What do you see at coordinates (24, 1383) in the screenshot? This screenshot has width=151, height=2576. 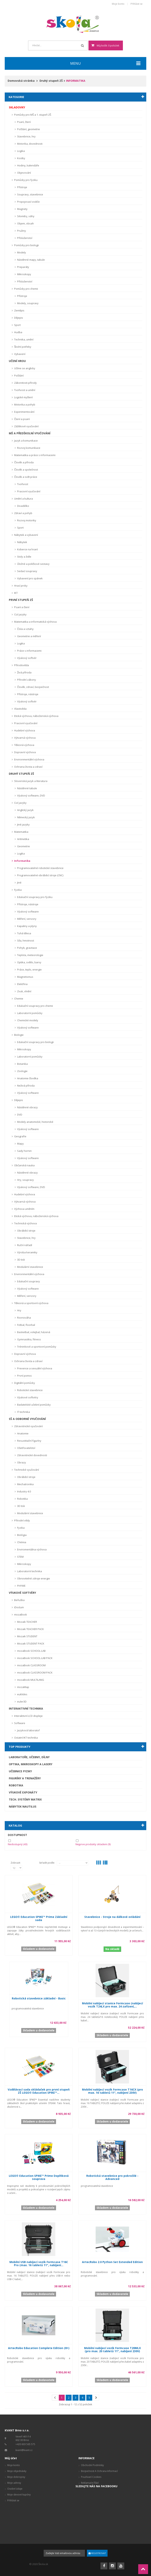 I see `Digitální pomůcky` at bounding box center [24, 1383].